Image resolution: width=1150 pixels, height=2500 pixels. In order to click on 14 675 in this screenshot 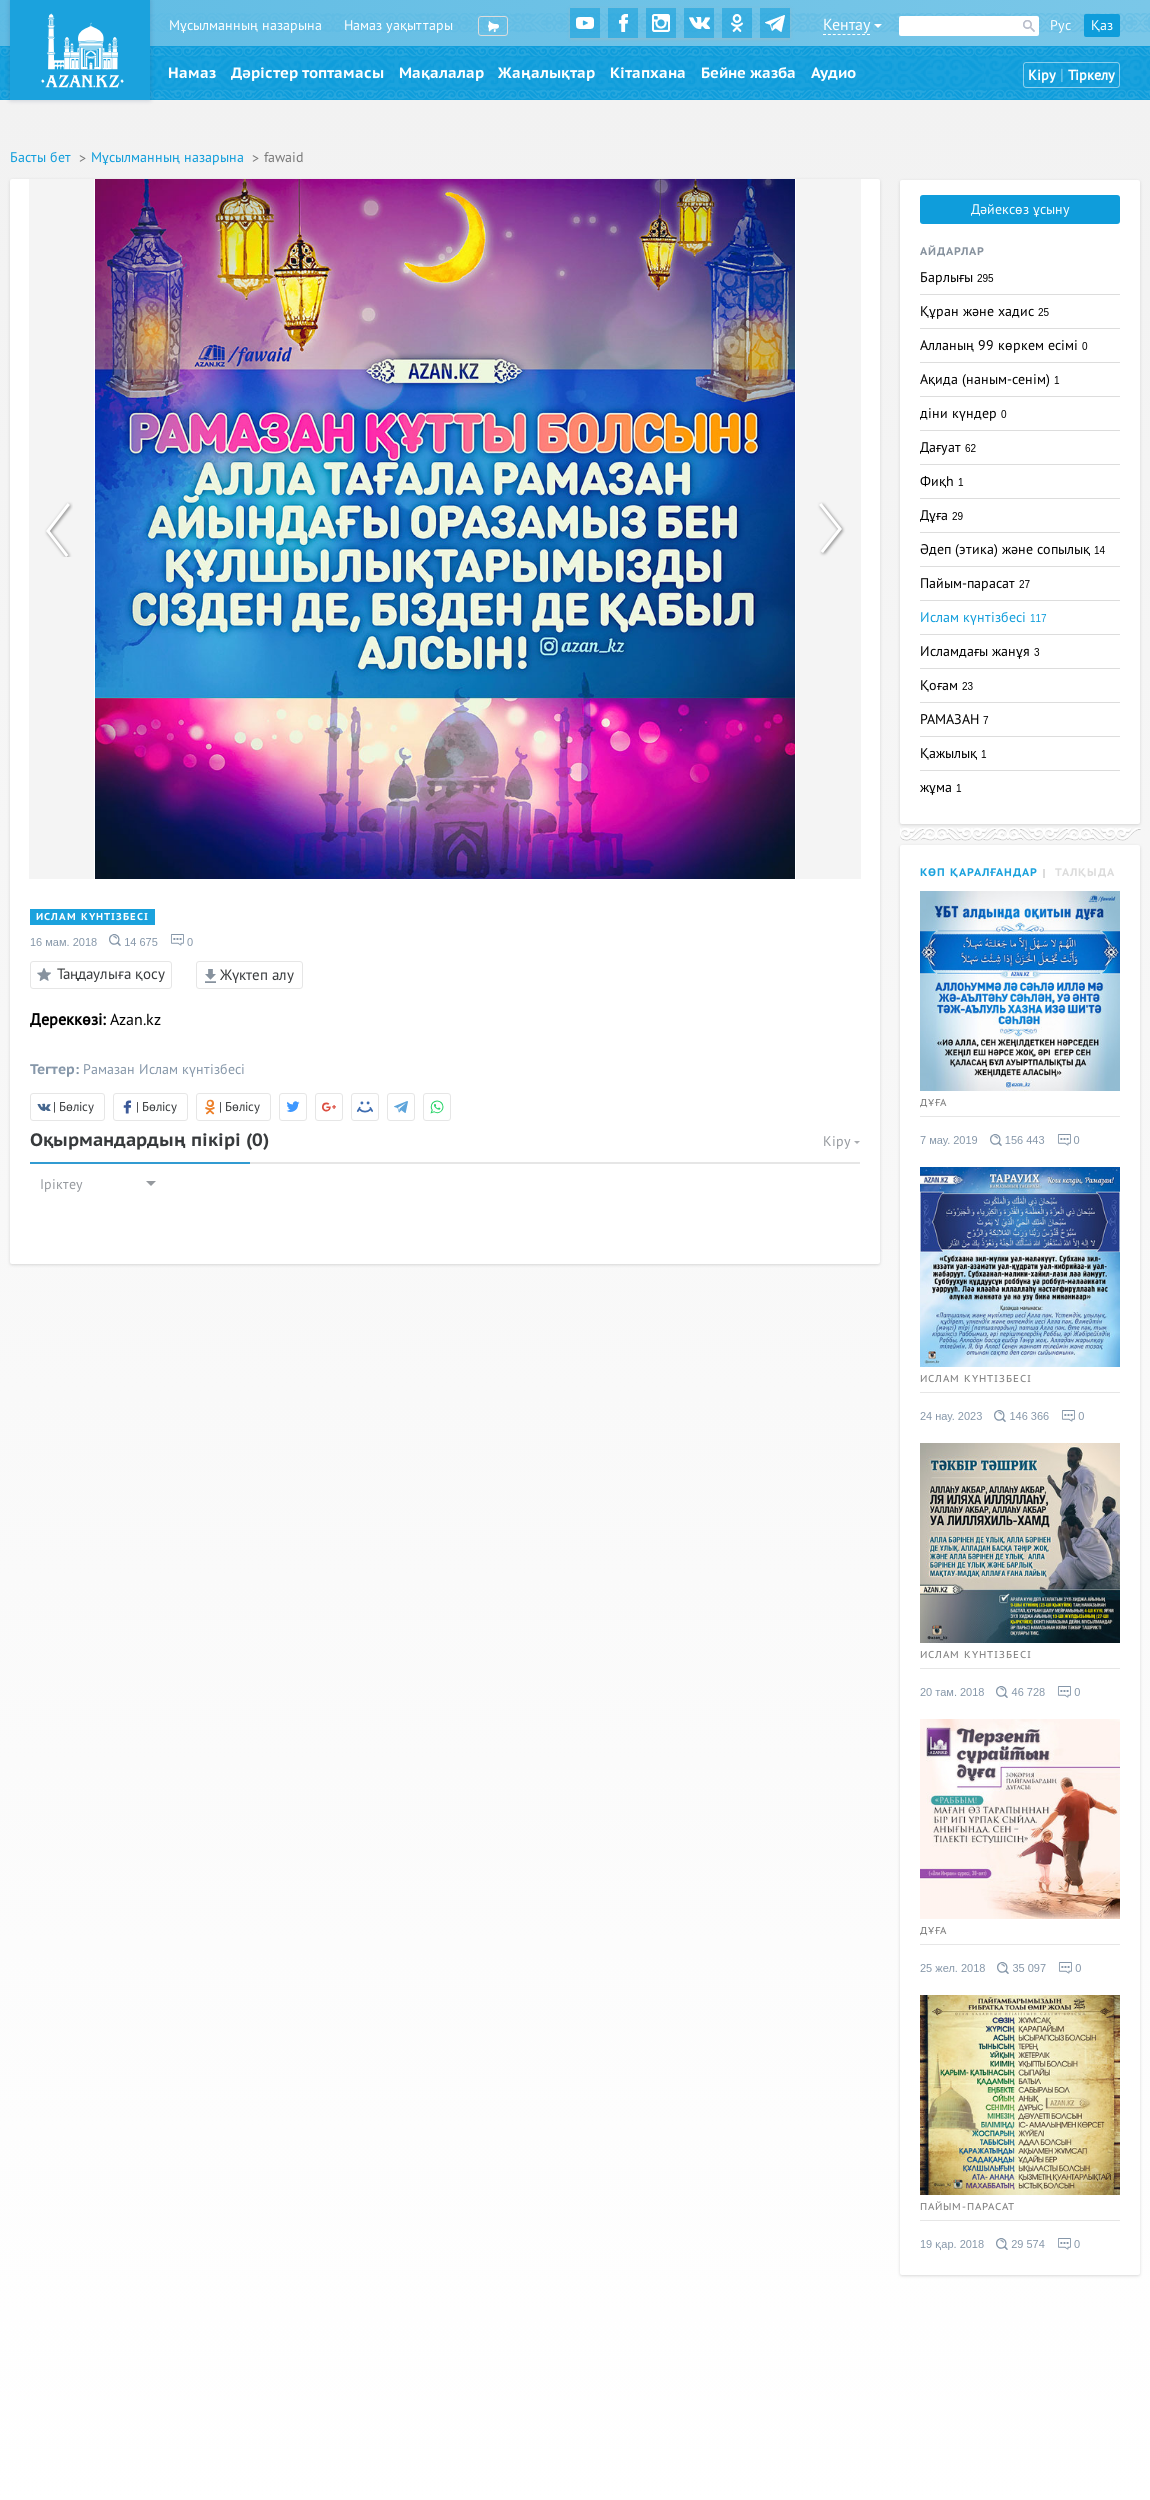, I will do `click(133, 941)`.